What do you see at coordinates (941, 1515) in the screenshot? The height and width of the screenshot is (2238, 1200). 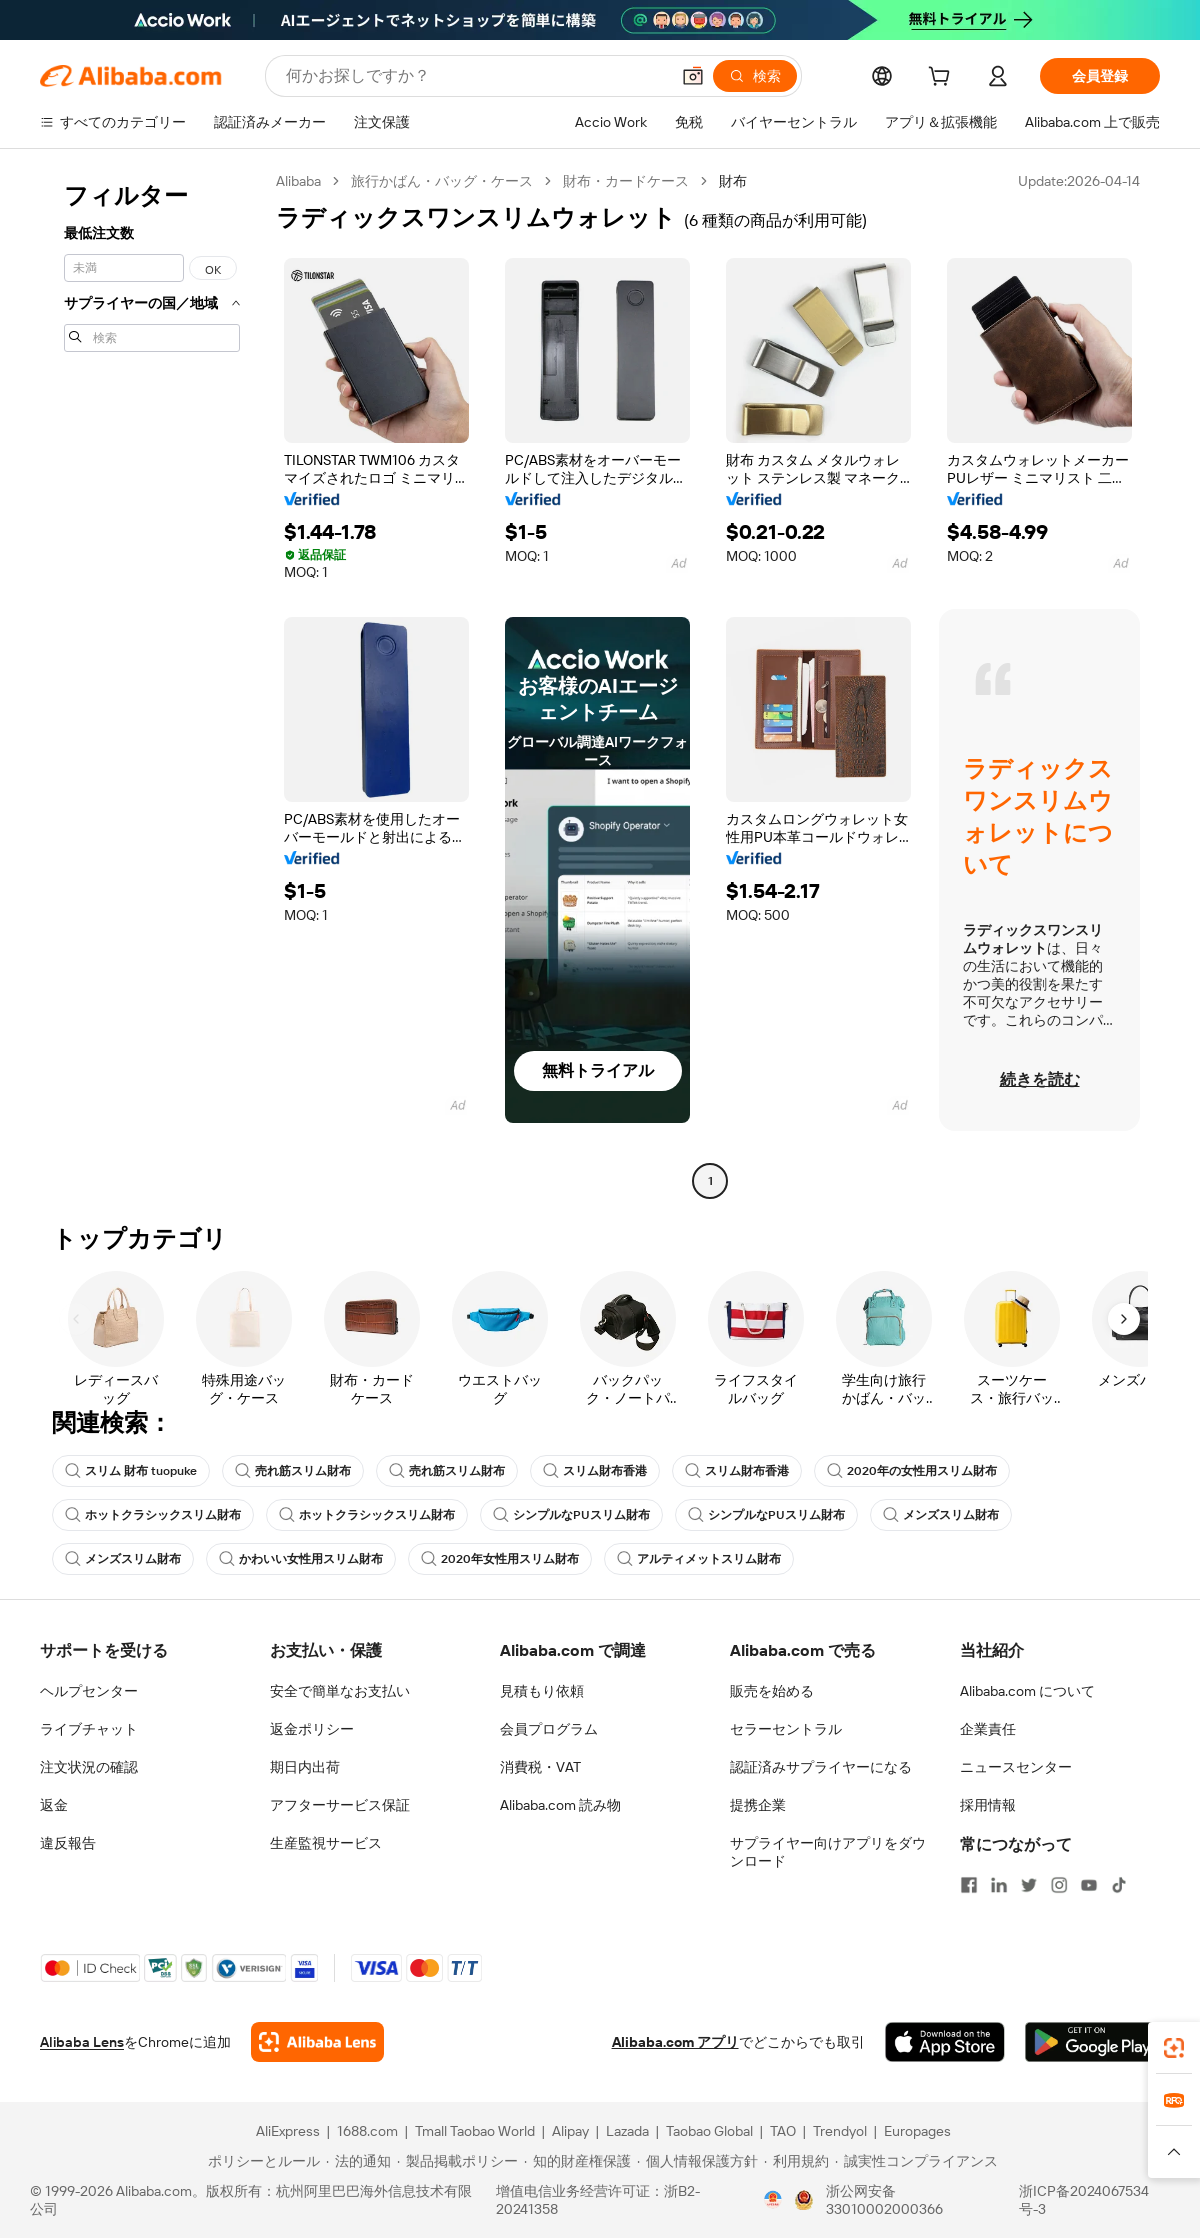 I see `メンズスリム財布` at bounding box center [941, 1515].